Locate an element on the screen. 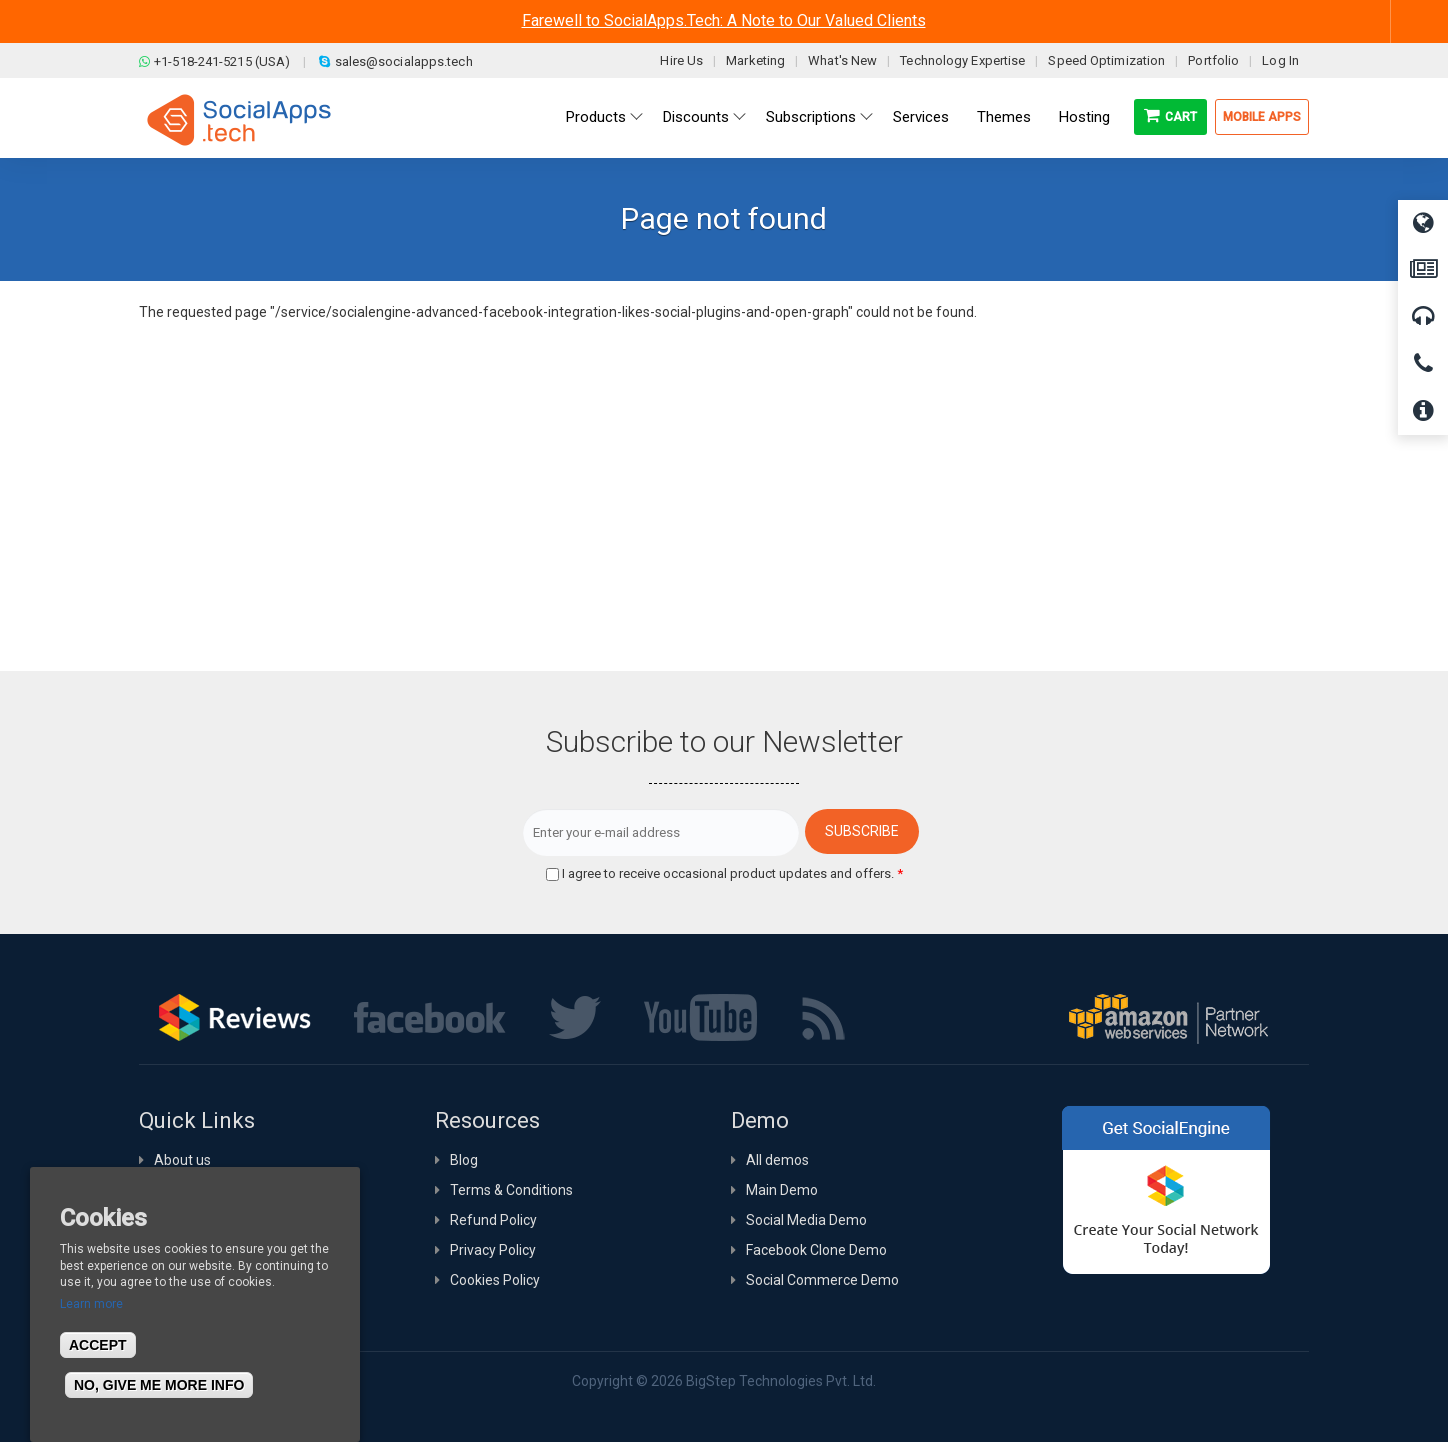  Speed Optimization is located at coordinates (1106, 60).